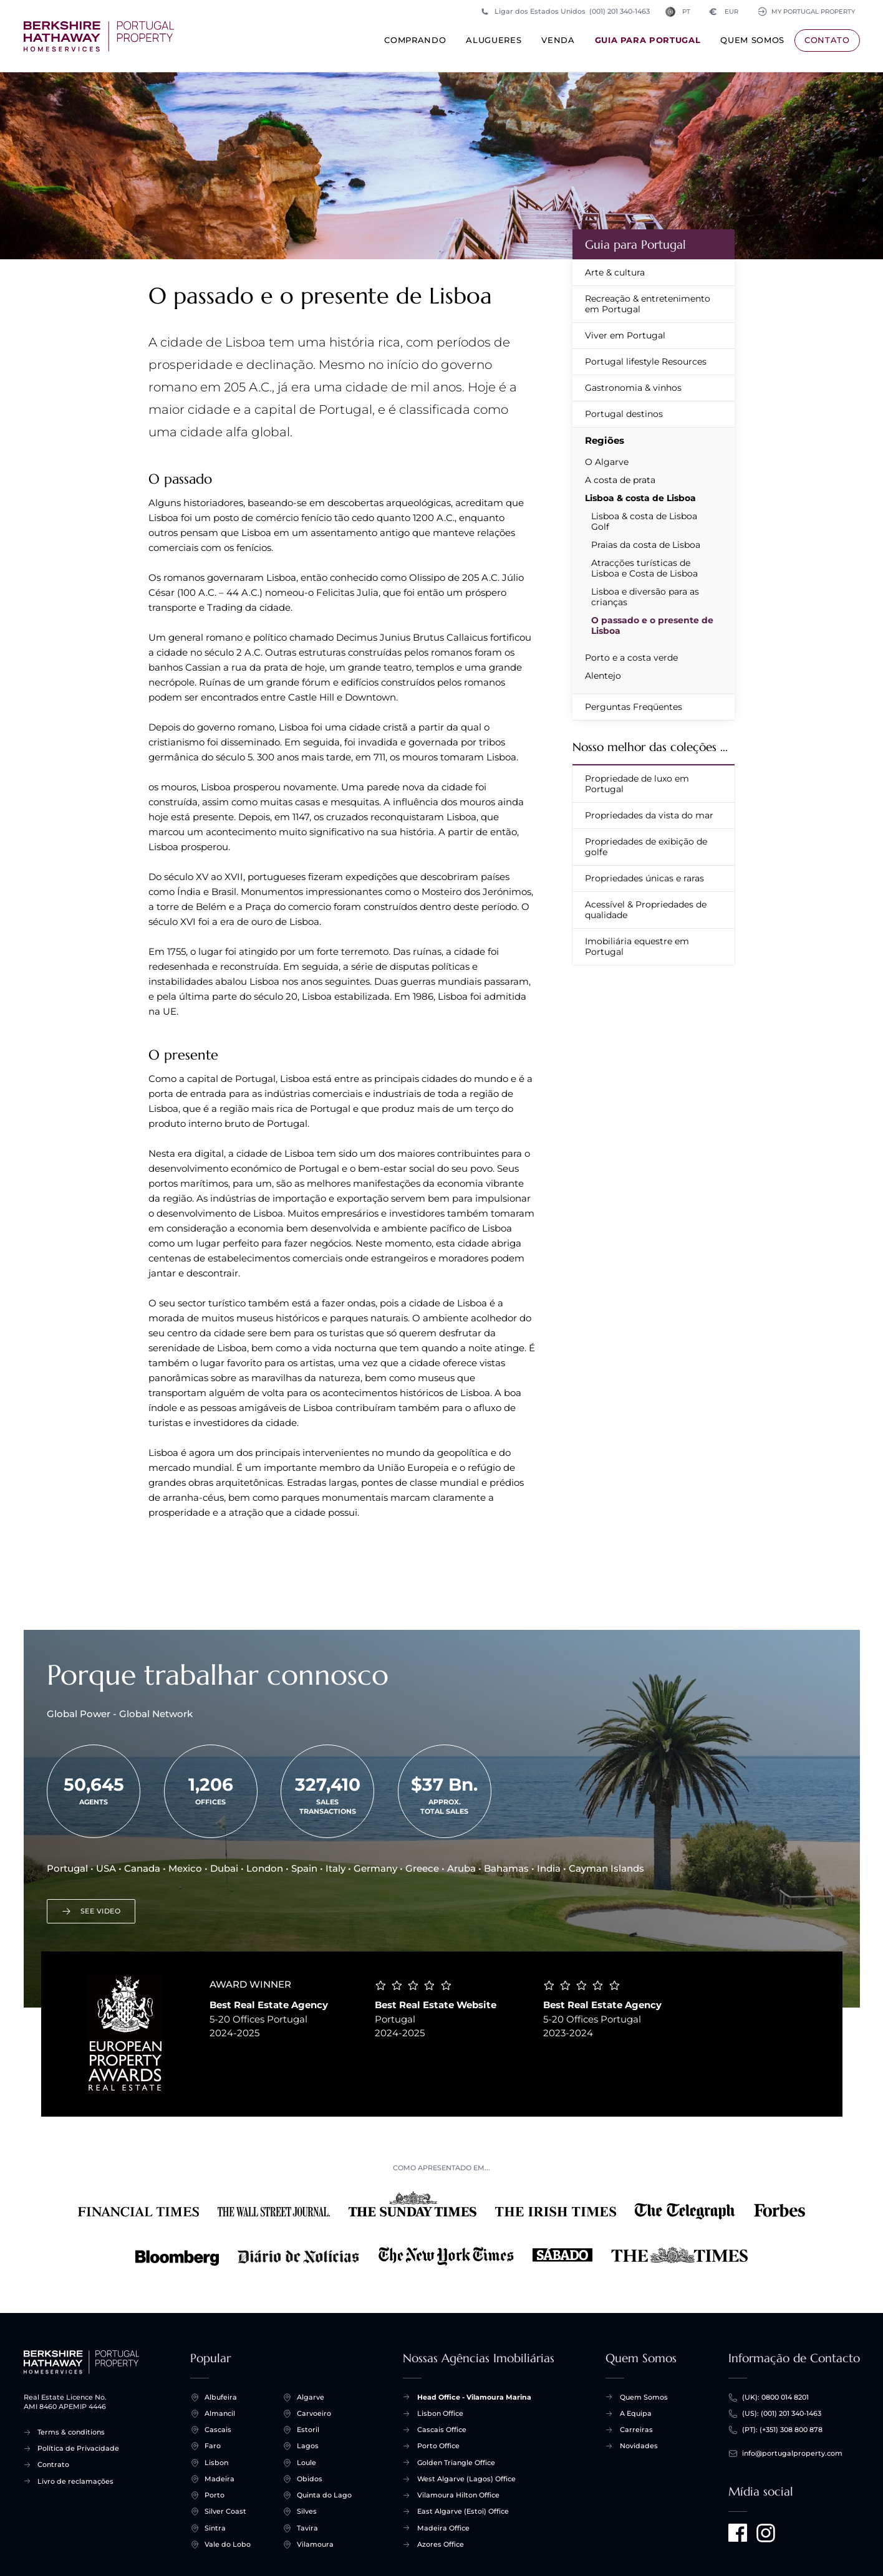  I want to click on Arte & cultura, so click(615, 272).